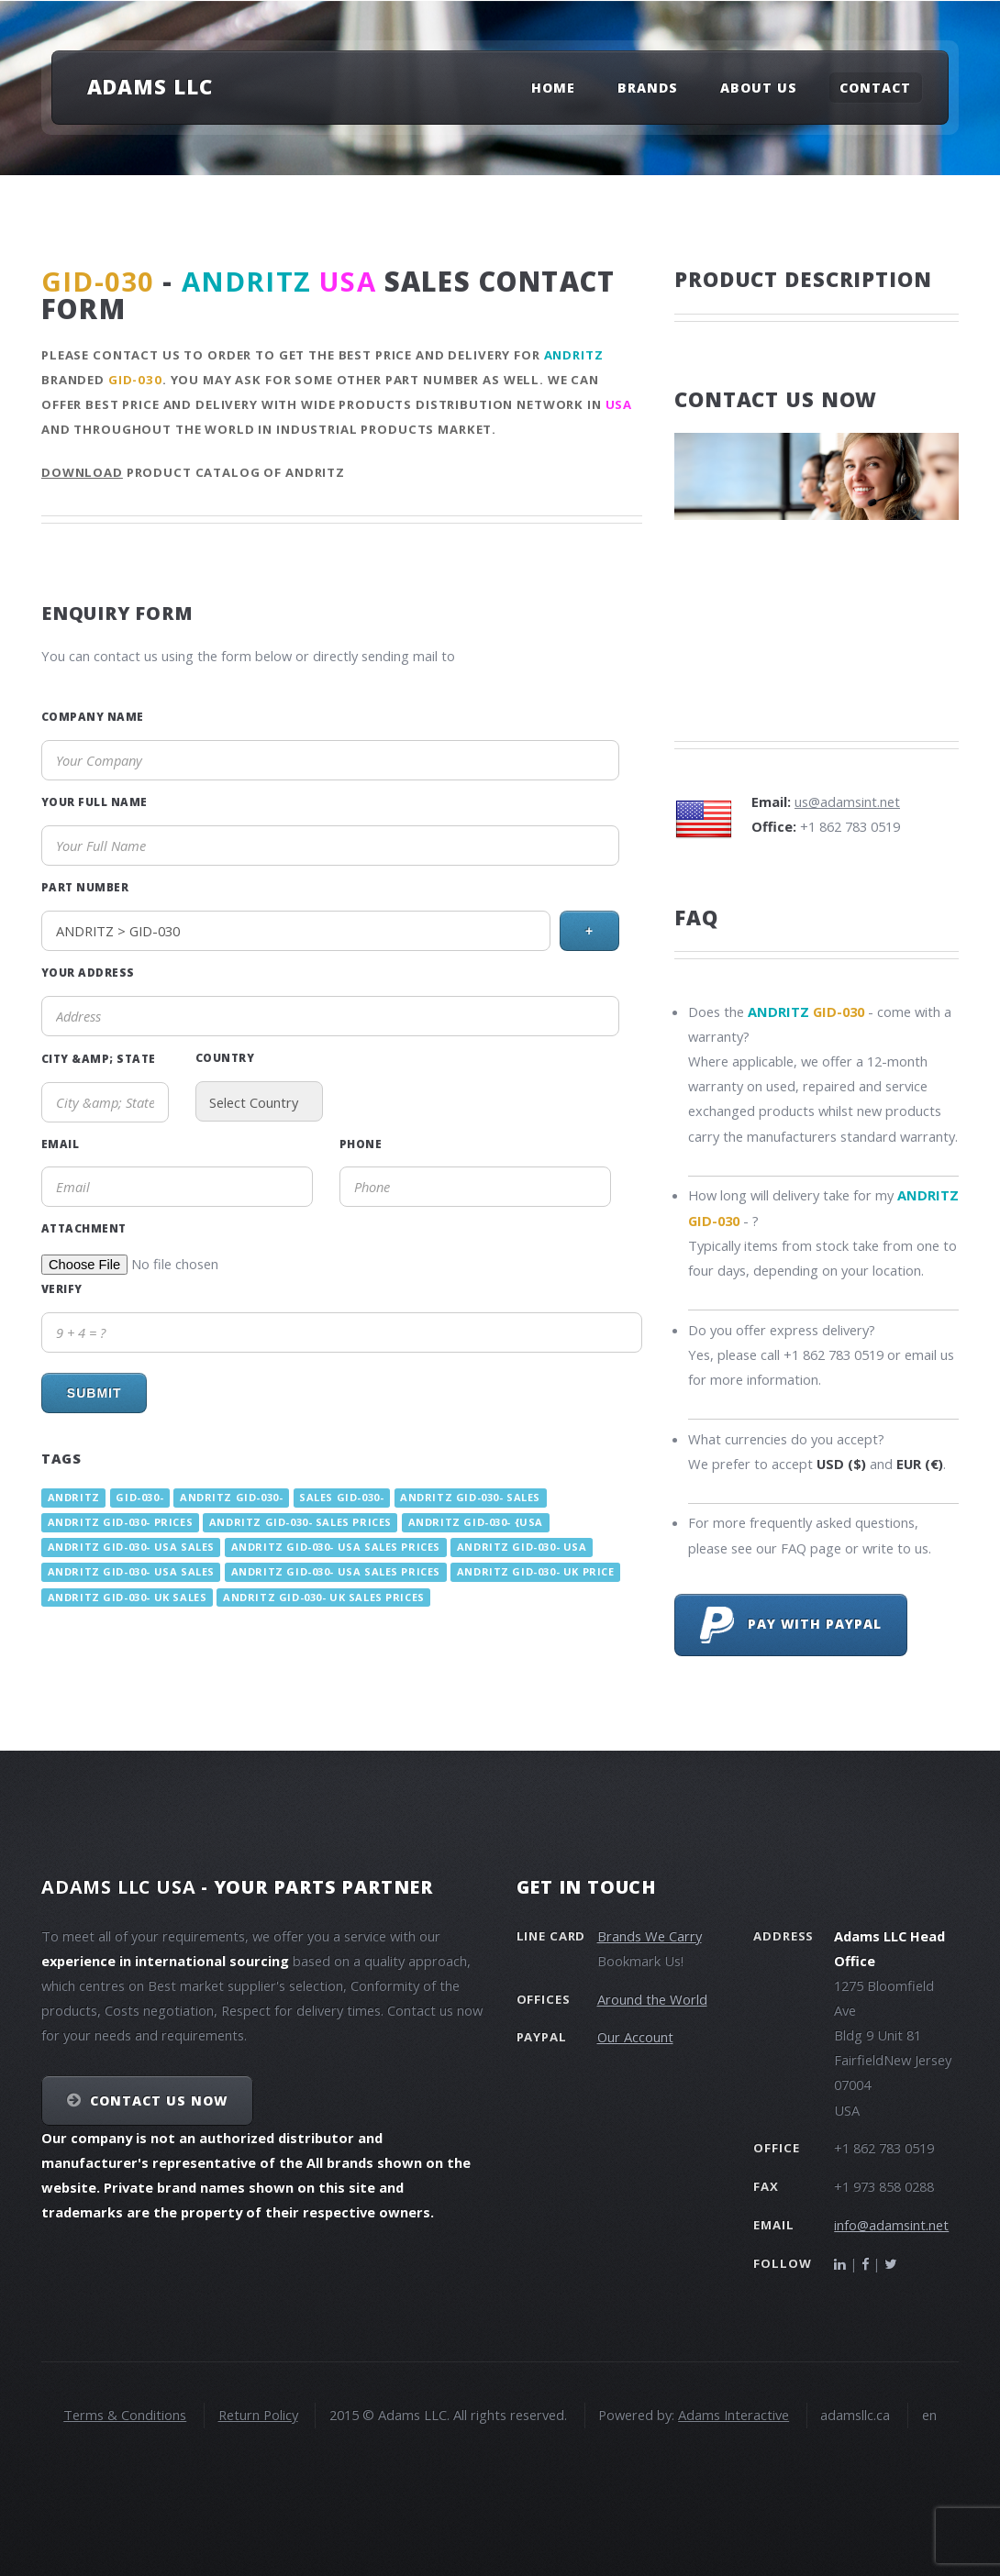  What do you see at coordinates (635, 2037) in the screenshot?
I see `Our Account` at bounding box center [635, 2037].